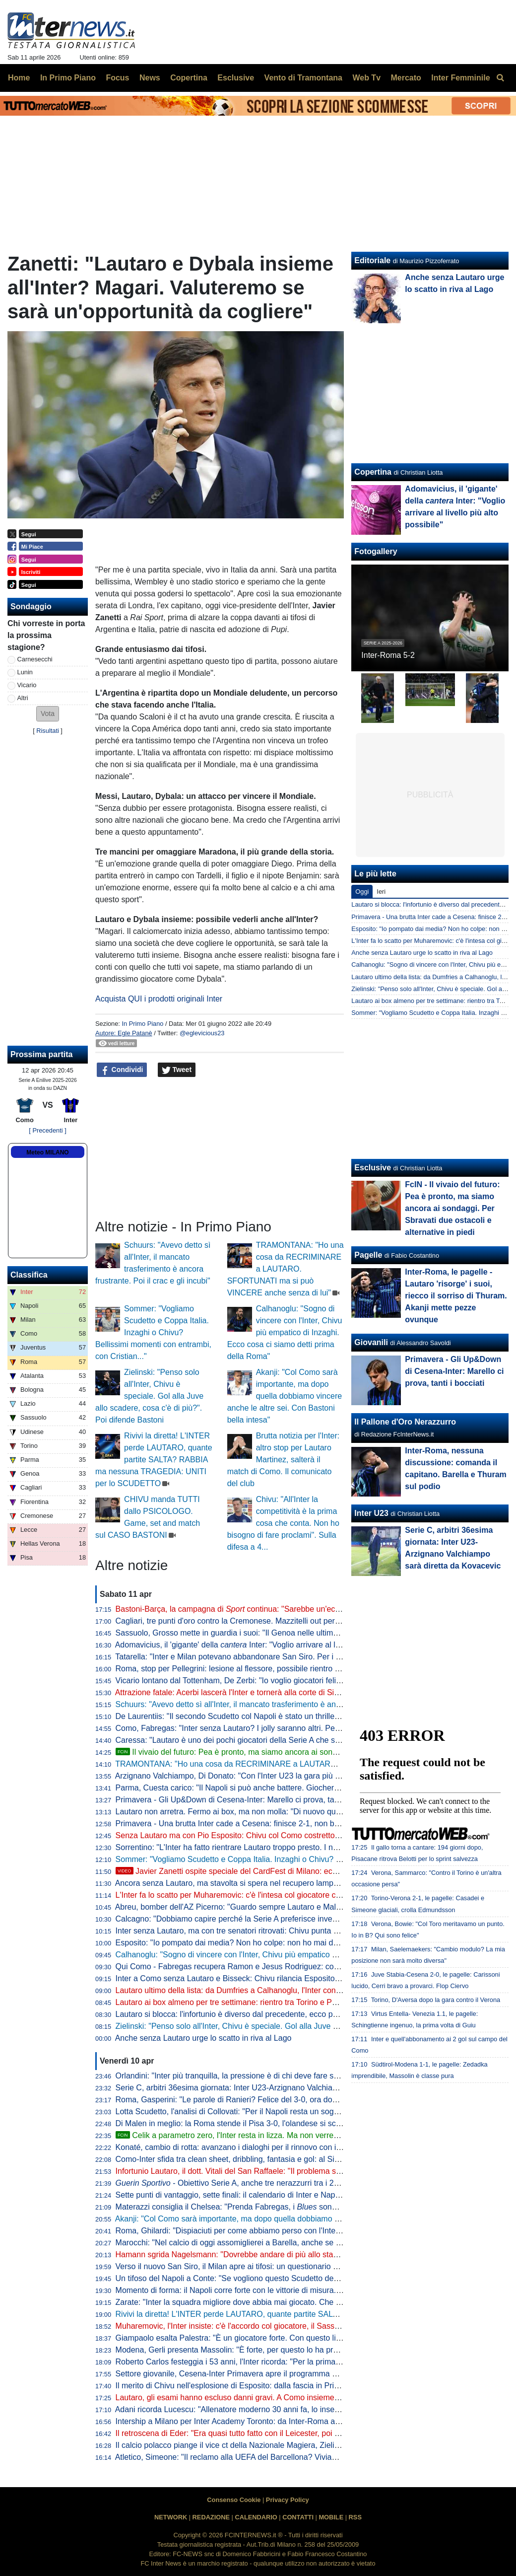 The image size is (516, 2576). What do you see at coordinates (47, 713) in the screenshot?
I see `[button]` at bounding box center [47, 713].